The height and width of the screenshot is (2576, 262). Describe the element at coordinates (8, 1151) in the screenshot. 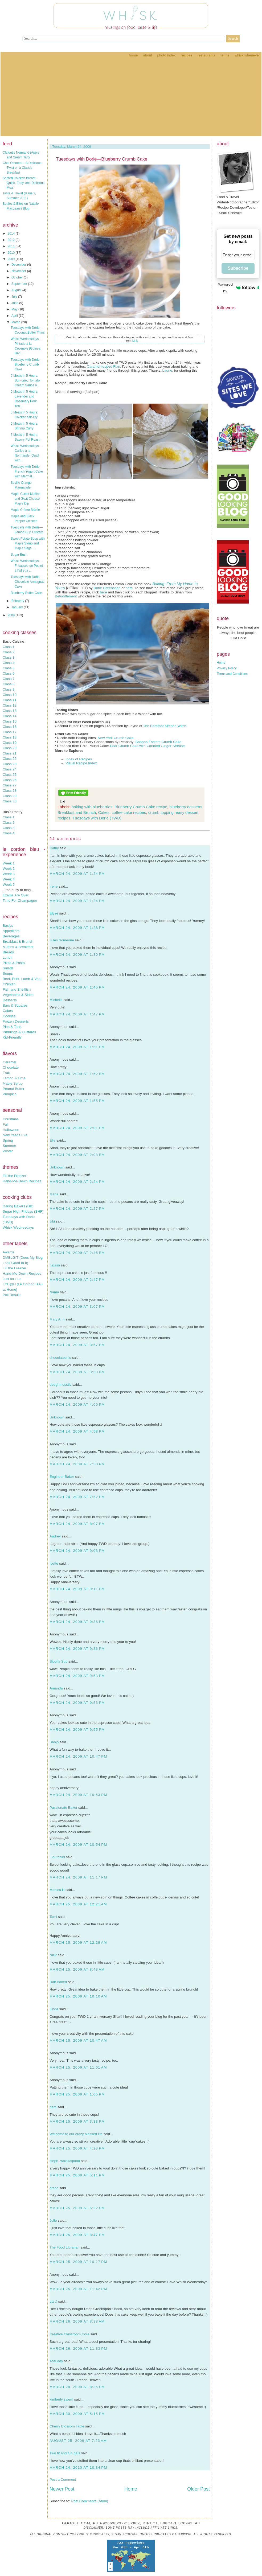

I see `Winter` at that location.